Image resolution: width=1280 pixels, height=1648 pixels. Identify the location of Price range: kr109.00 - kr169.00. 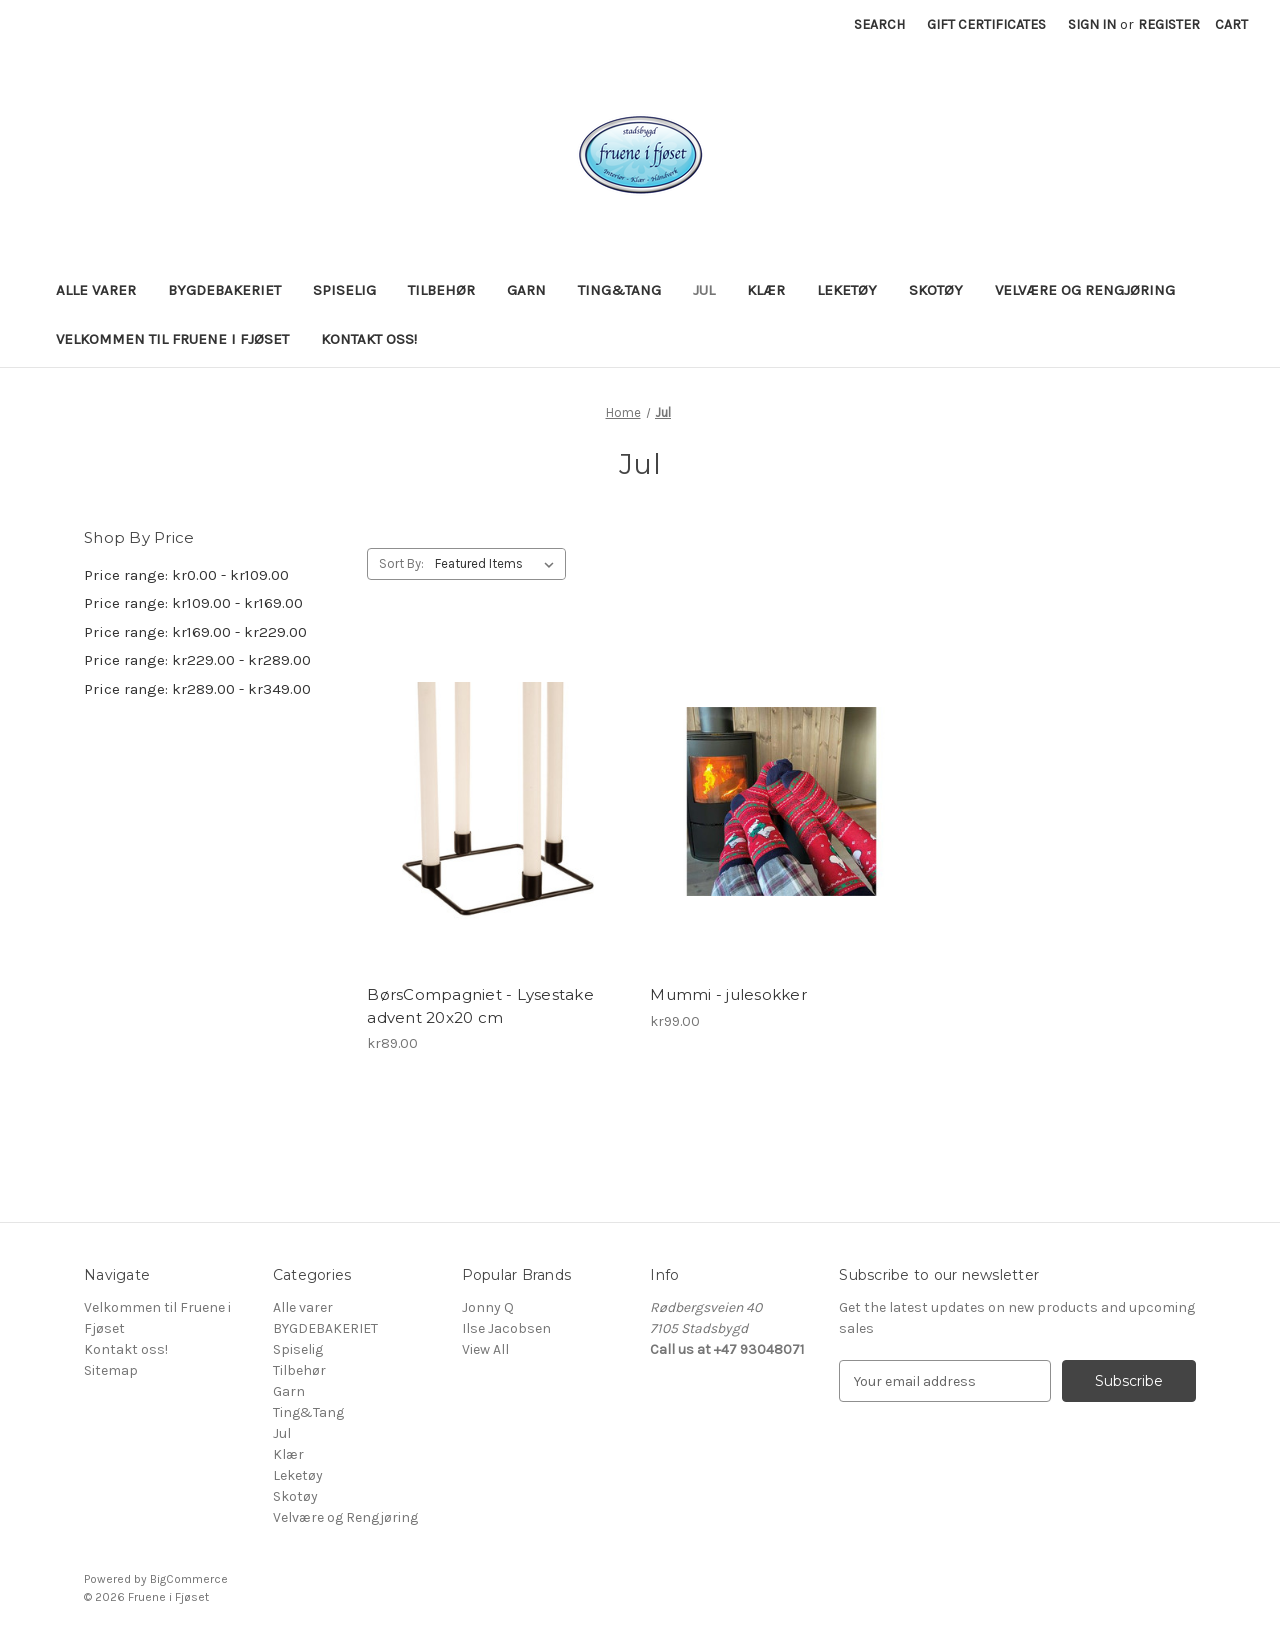
(193, 603).